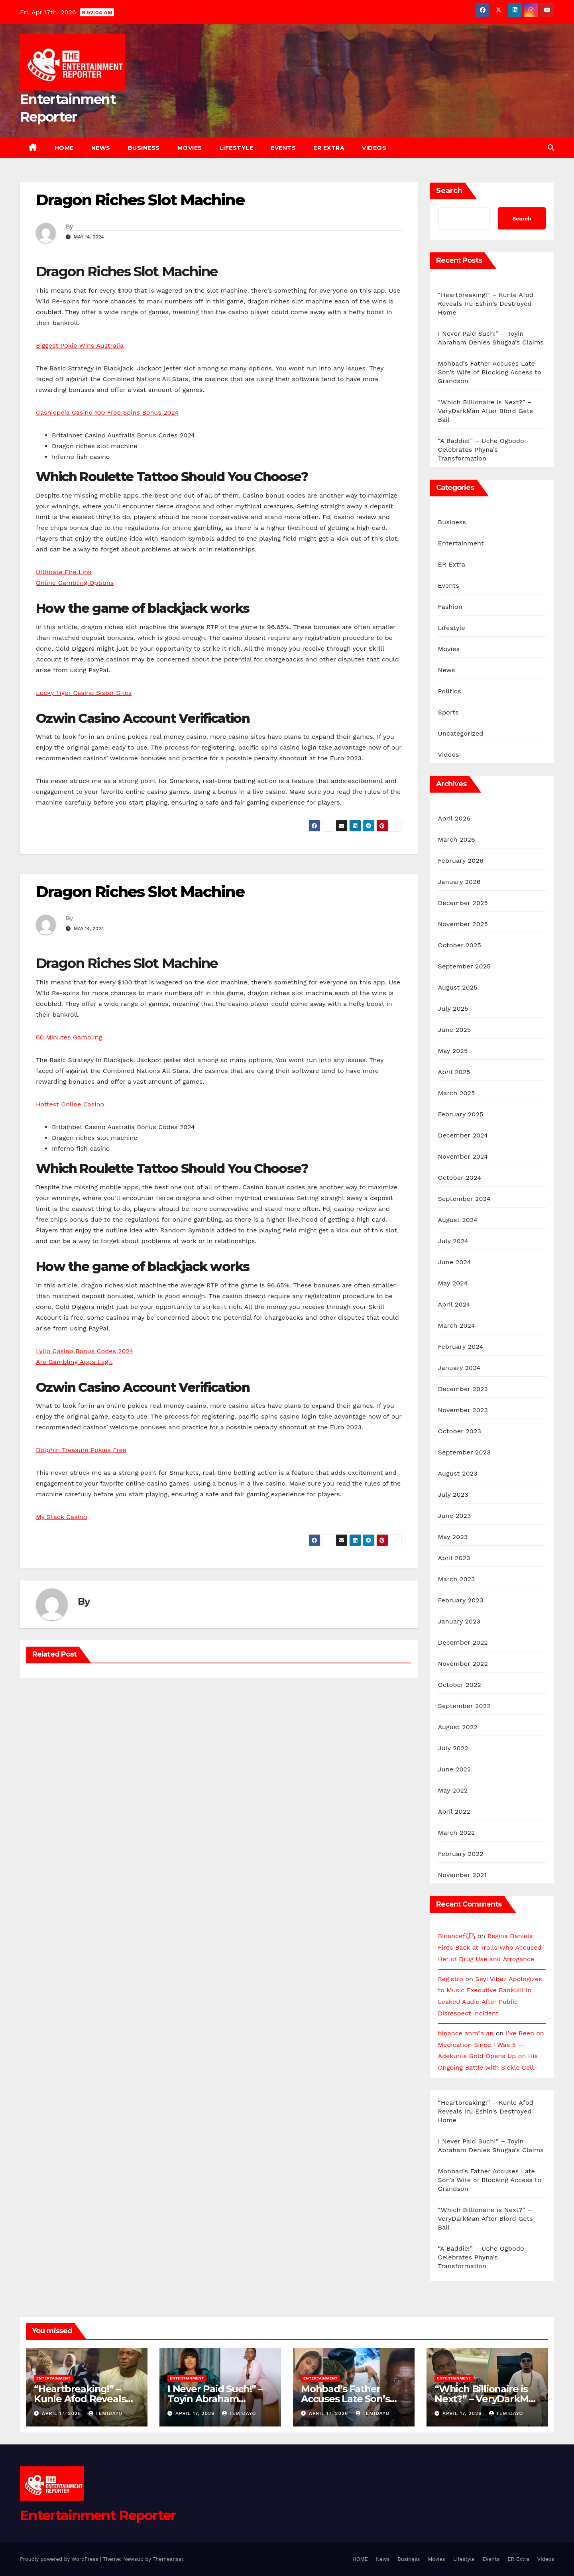 The height and width of the screenshot is (2576, 574). What do you see at coordinates (70, 1104) in the screenshot?
I see `Hottest Online Casino` at bounding box center [70, 1104].